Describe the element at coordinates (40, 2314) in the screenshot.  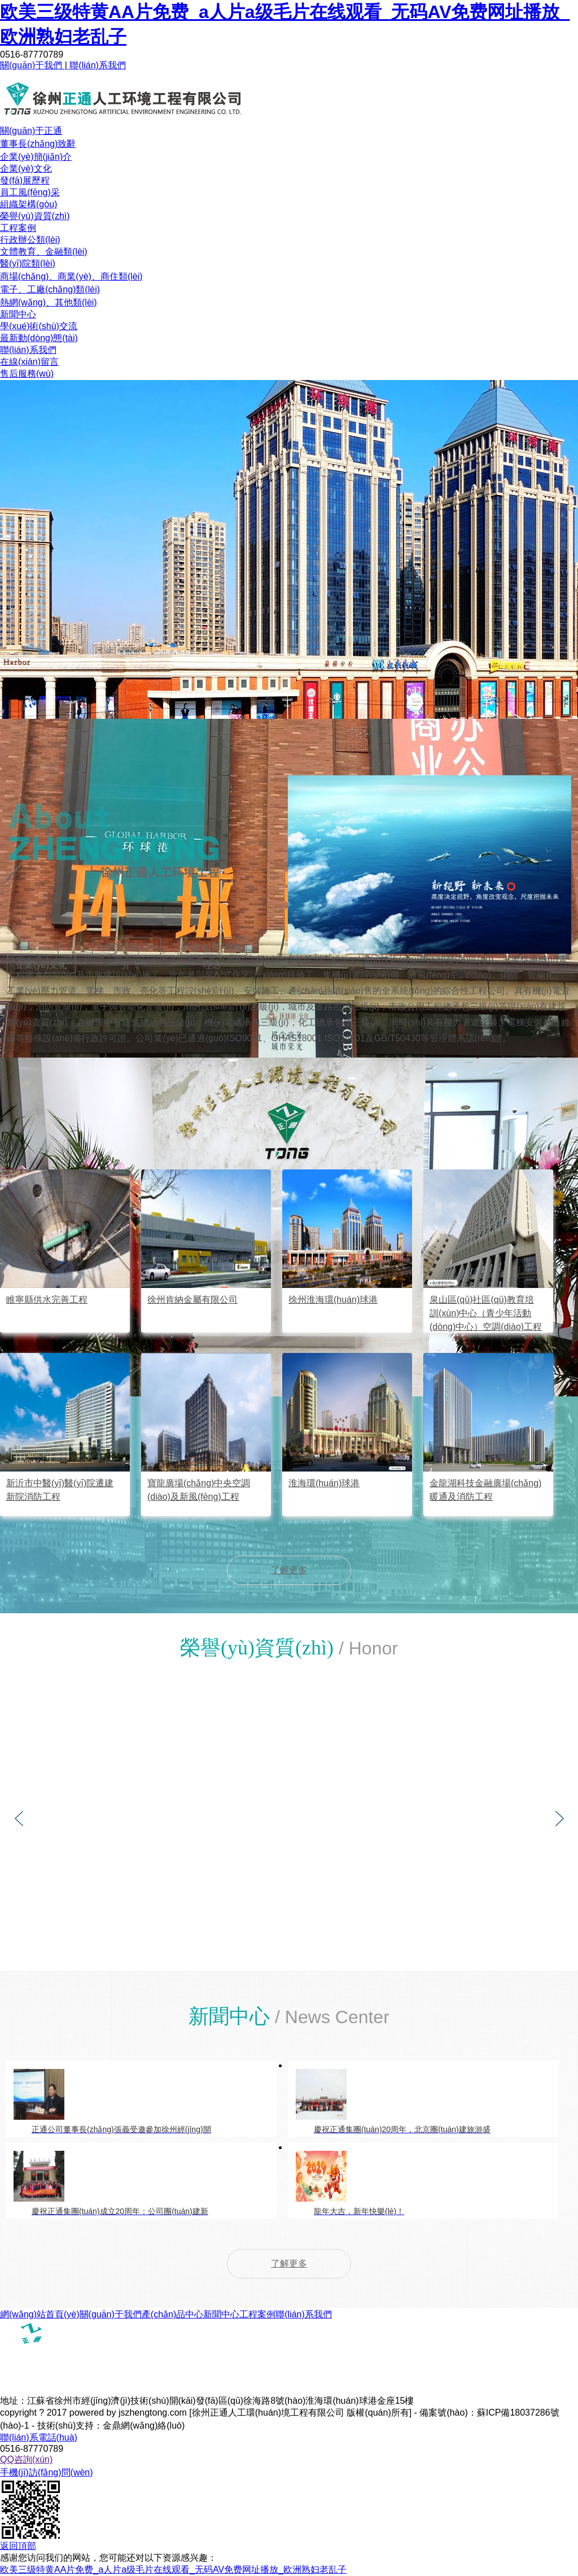
I see `網(wǎng)站首頁(yè)` at that location.